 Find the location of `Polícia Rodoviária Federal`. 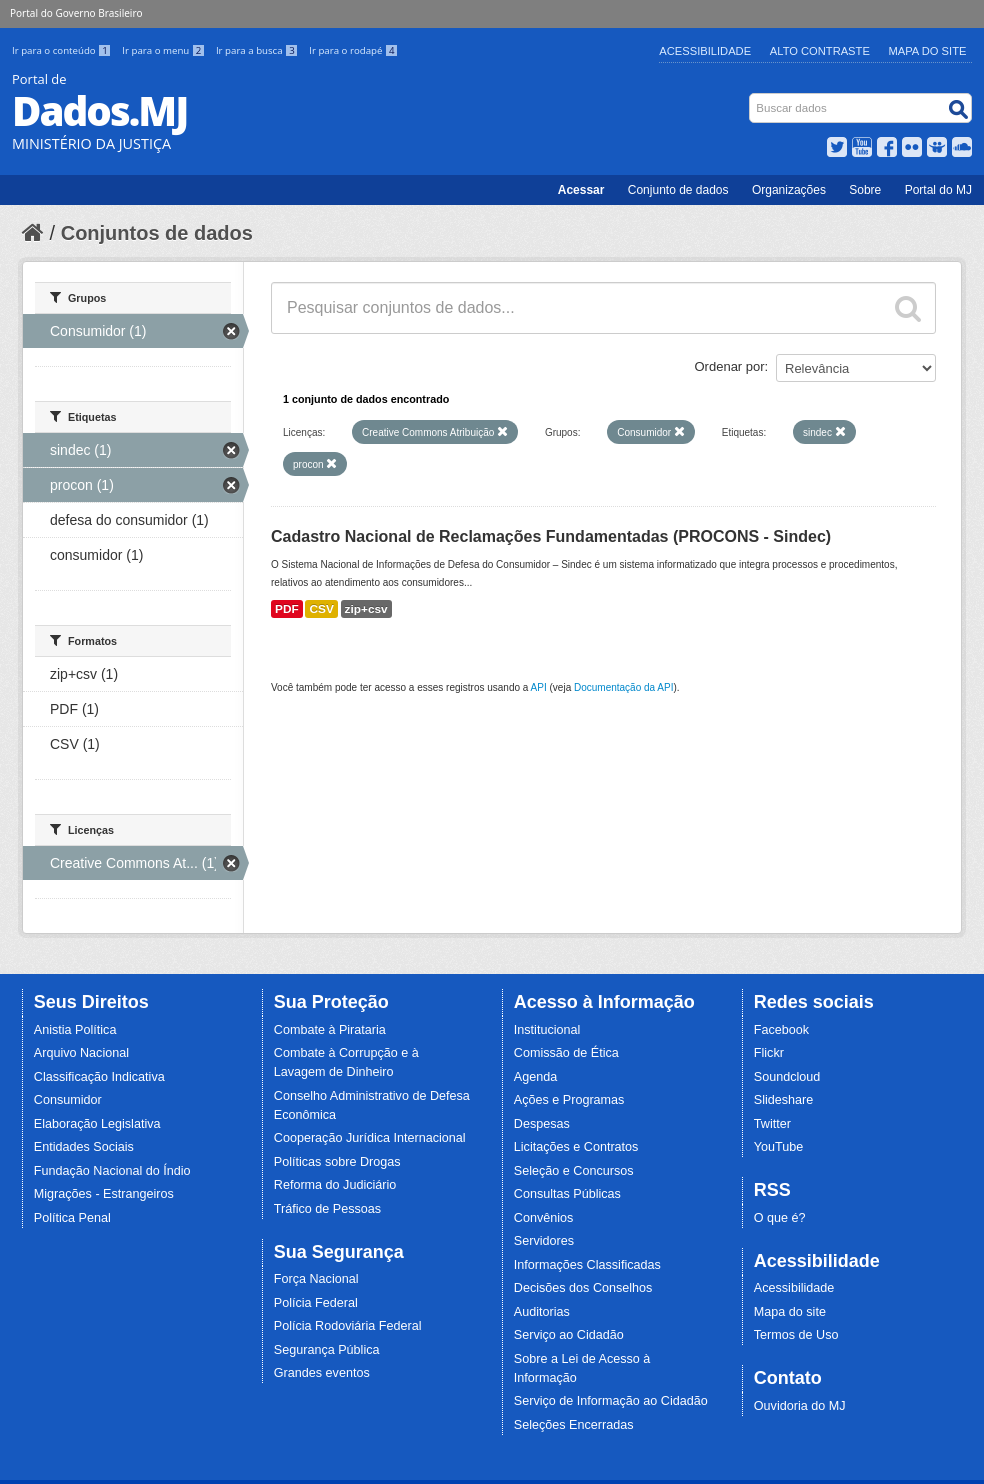

Polícia Rodoviária Federal is located at coordinates (348, 1326).